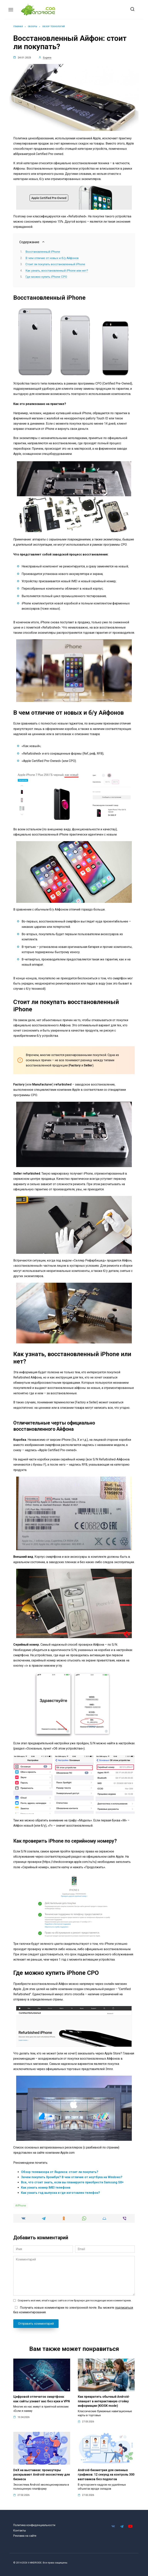  What do you see at coordinates (21, 2205) in the screenshot?
I see `iPhone` at bounding box center [21, 2205].